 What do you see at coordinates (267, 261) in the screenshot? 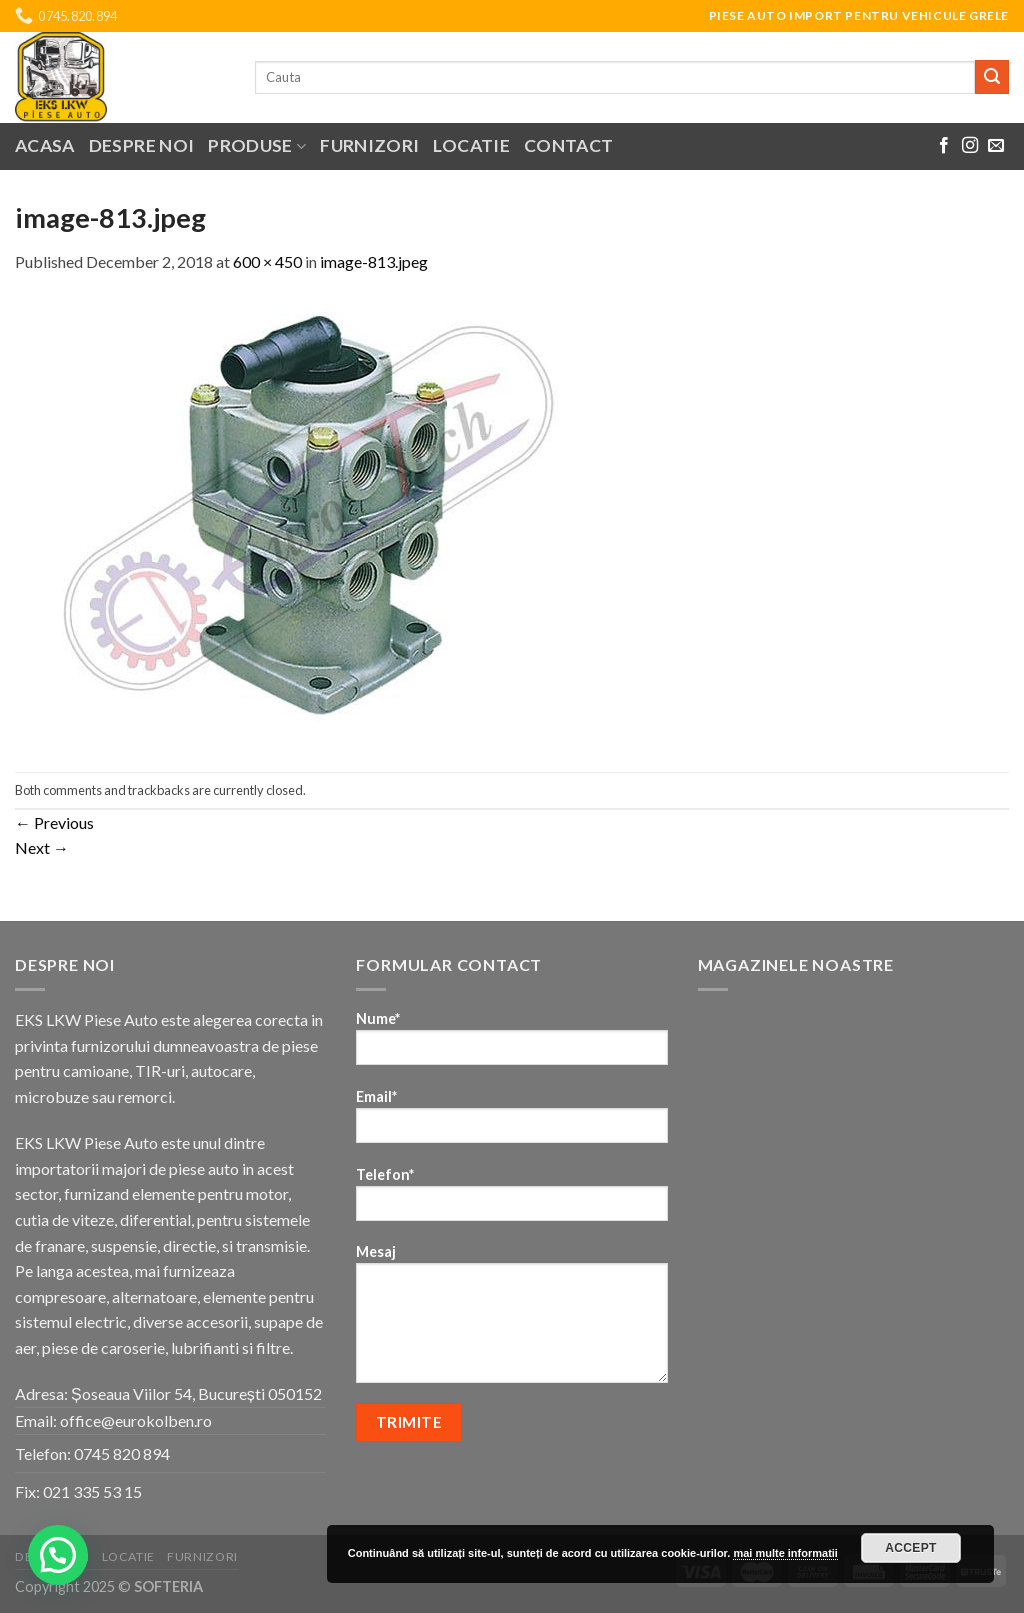
I see `600 × 450` at bounding box center [267, 261].